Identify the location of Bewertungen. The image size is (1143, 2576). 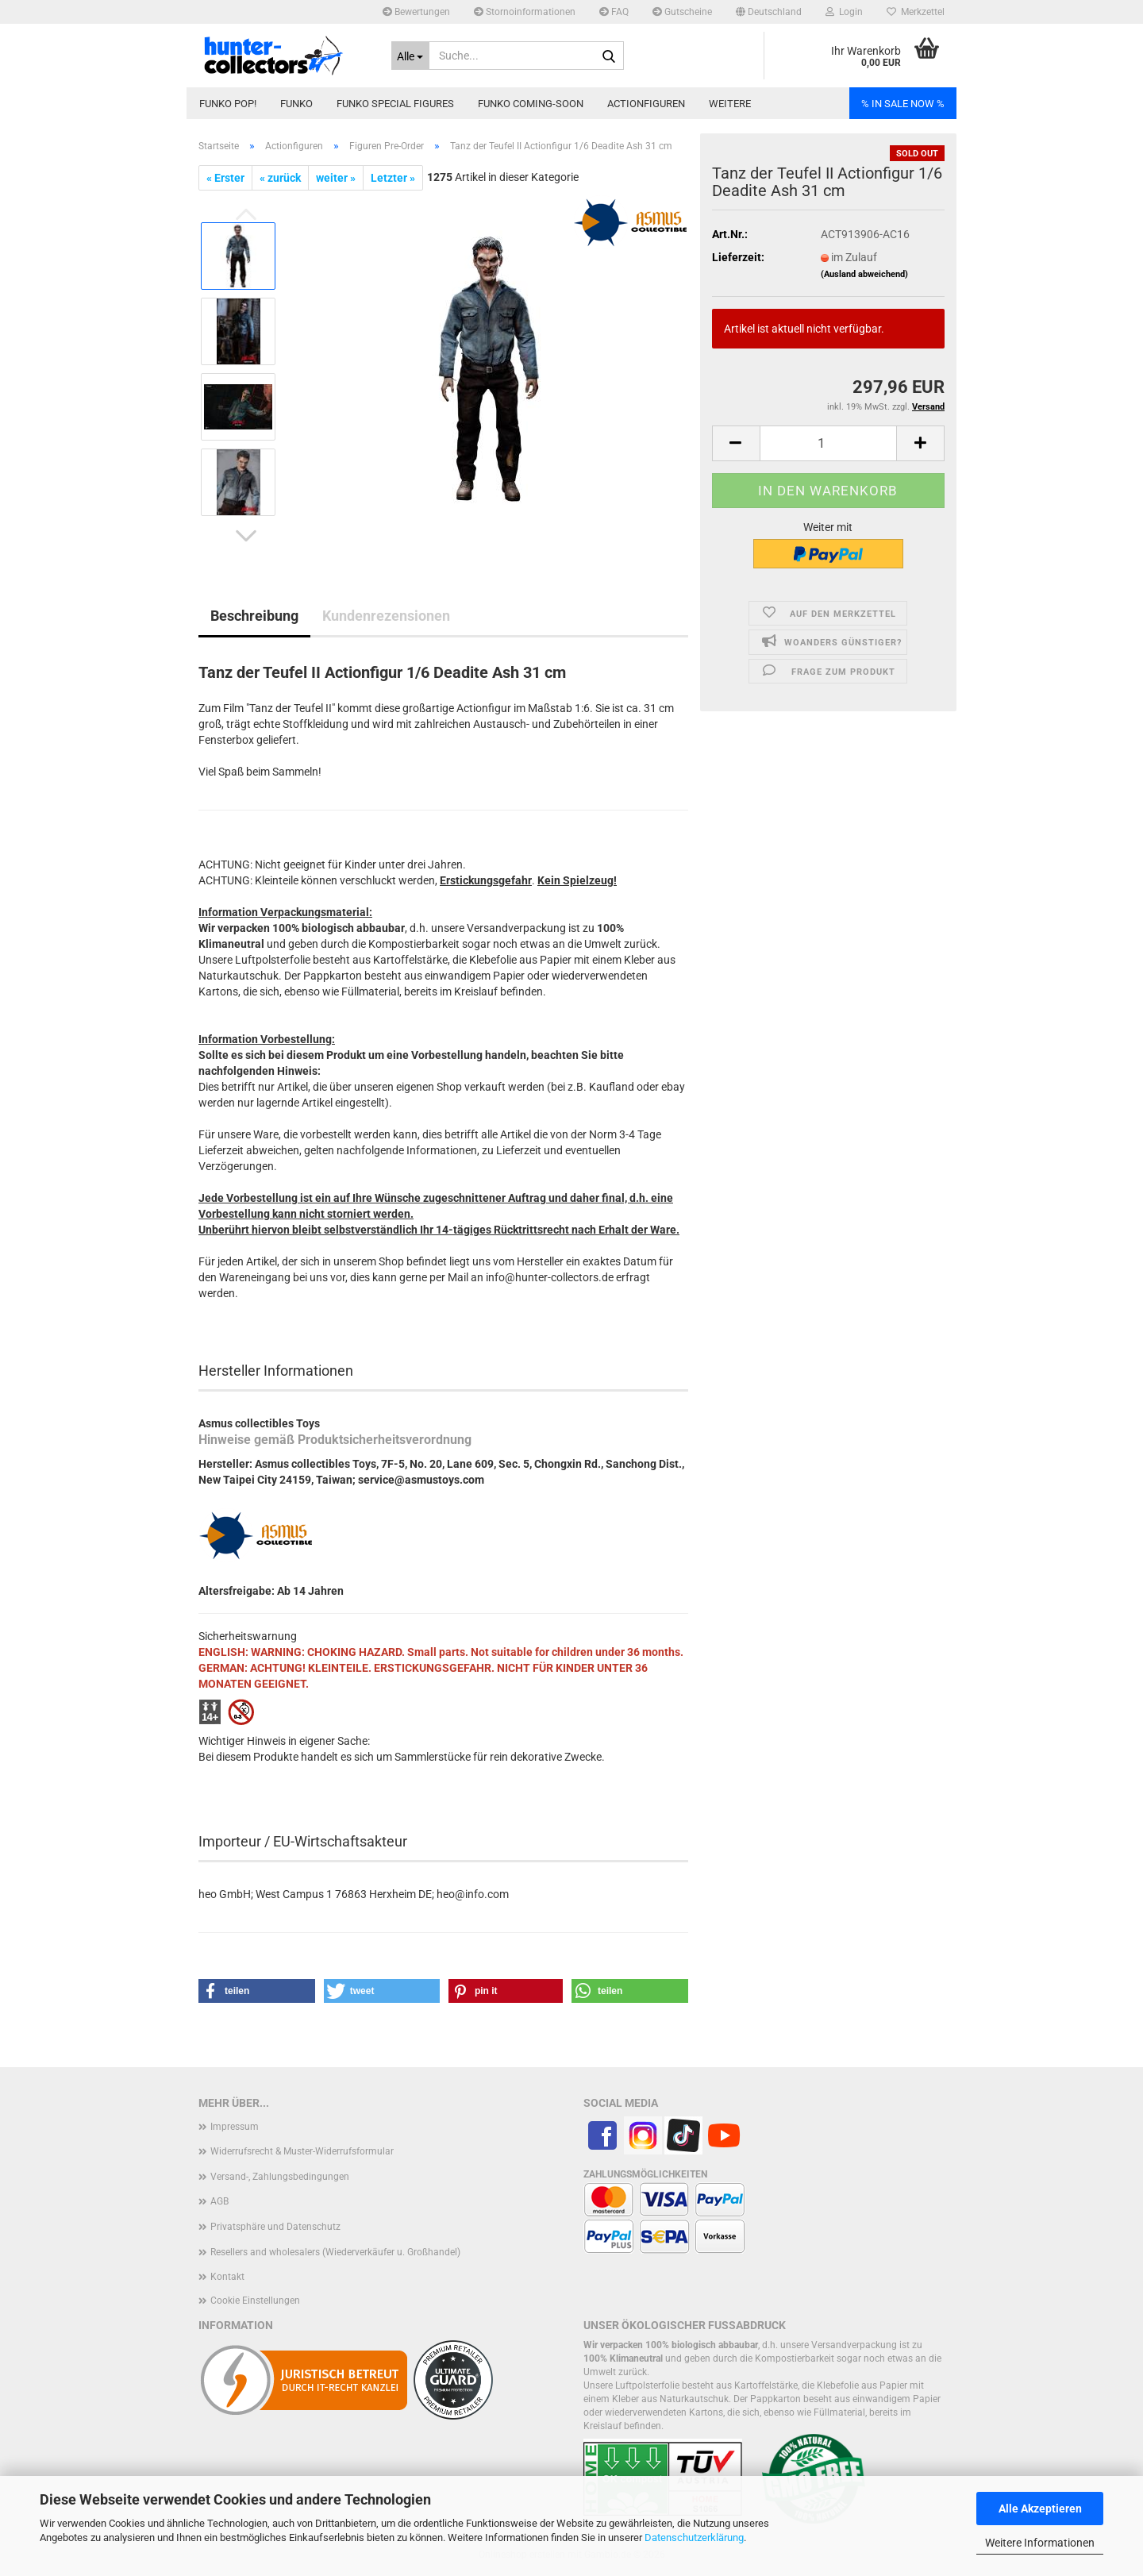
(416, 11).